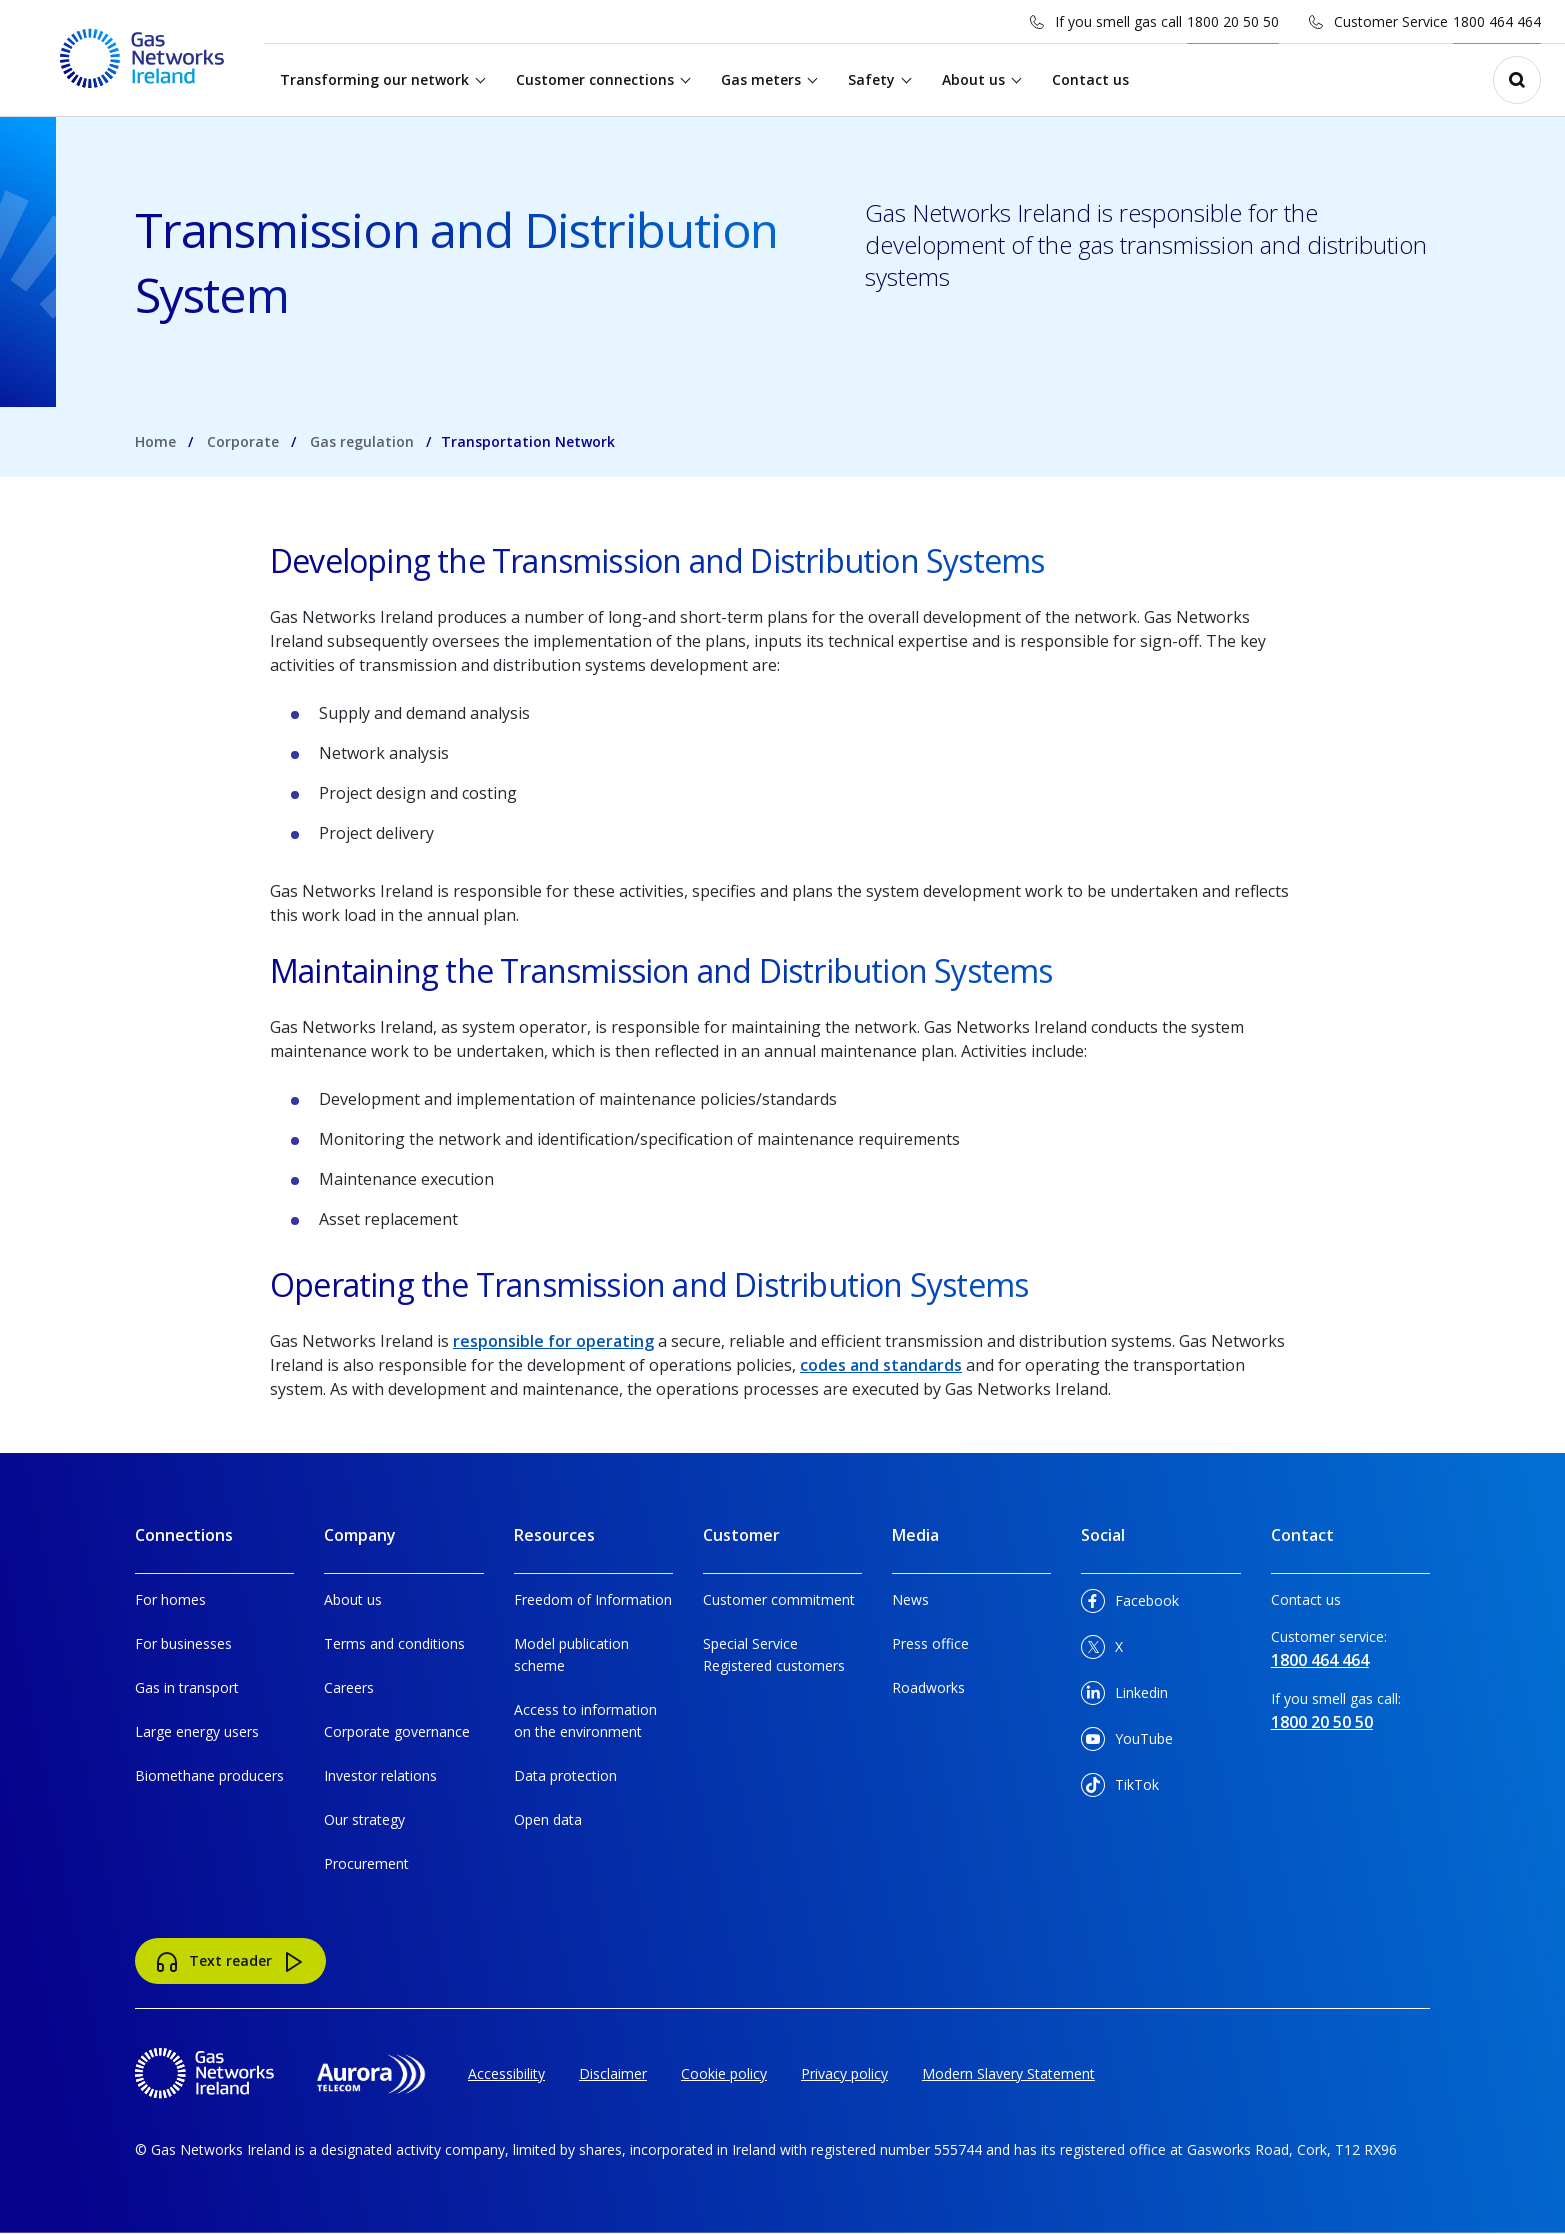 The height and width of the screenshot is (2234, 1565). What do you see at coordinates (1120, 1788) in the screenshot?
I see `TikTok` at bounding box center [1120, 1788].